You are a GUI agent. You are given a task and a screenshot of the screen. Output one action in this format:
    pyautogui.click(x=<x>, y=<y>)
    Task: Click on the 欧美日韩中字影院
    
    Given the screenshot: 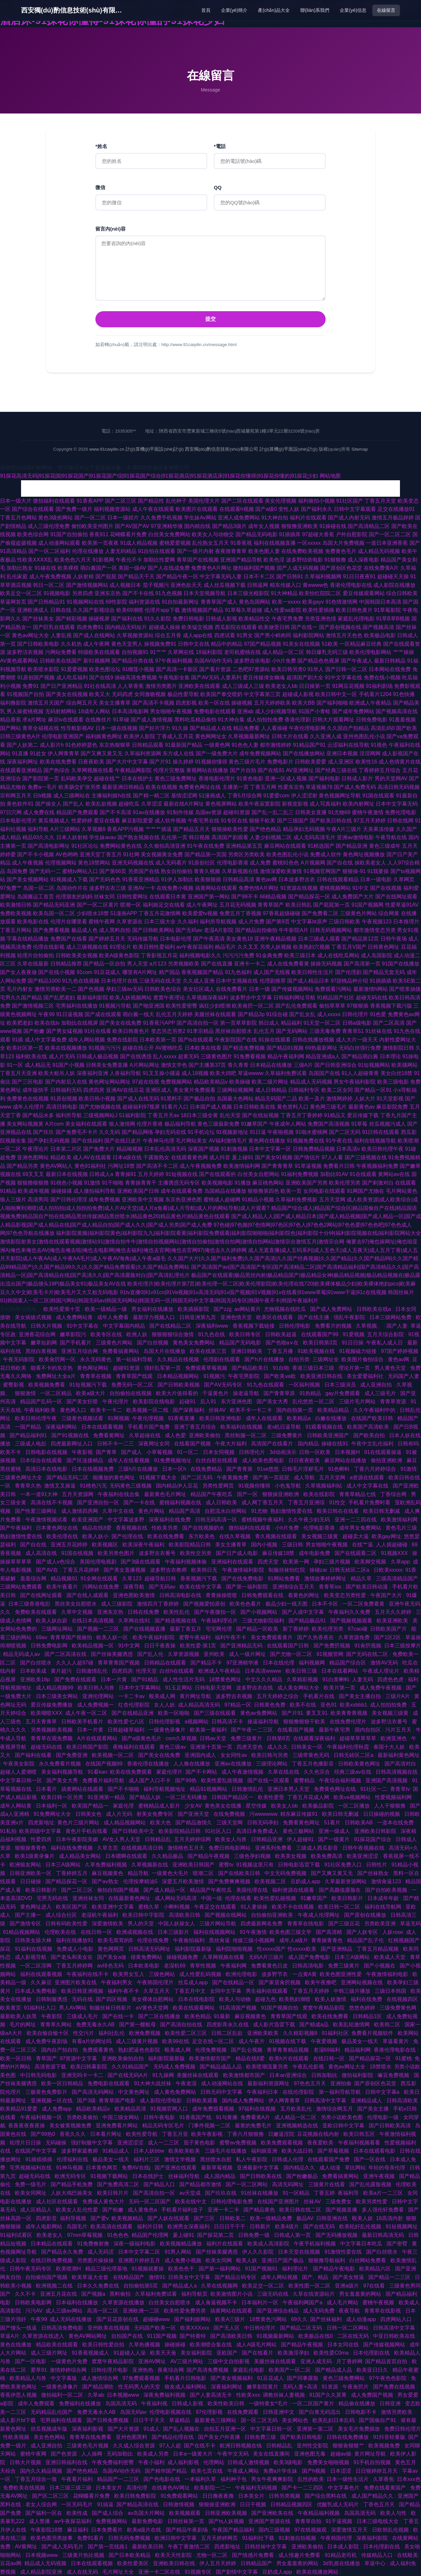 What is the action you would take?
    pyautogui.click(x=144, y=1915)
    